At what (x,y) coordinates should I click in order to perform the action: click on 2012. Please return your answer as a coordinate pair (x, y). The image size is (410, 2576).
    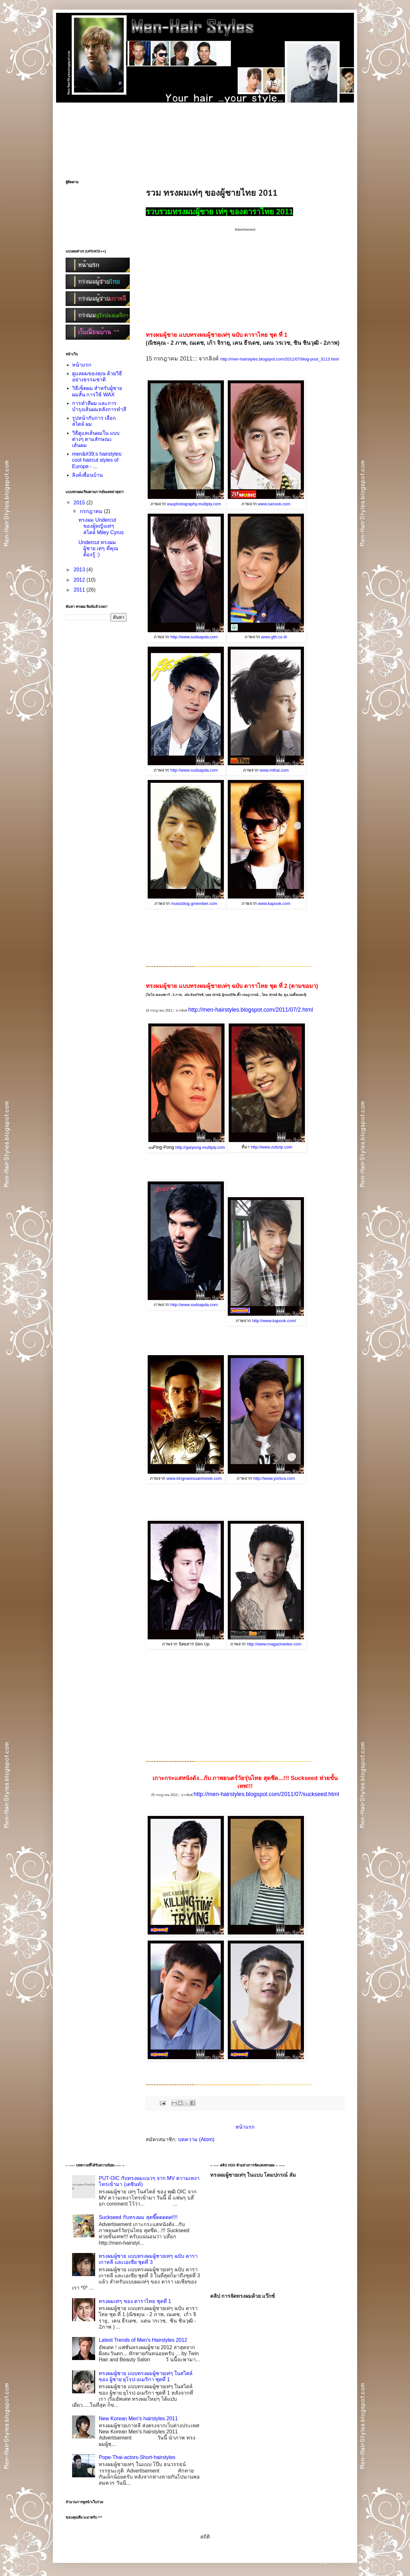
    Looking at the image, I should click on (80, 580).